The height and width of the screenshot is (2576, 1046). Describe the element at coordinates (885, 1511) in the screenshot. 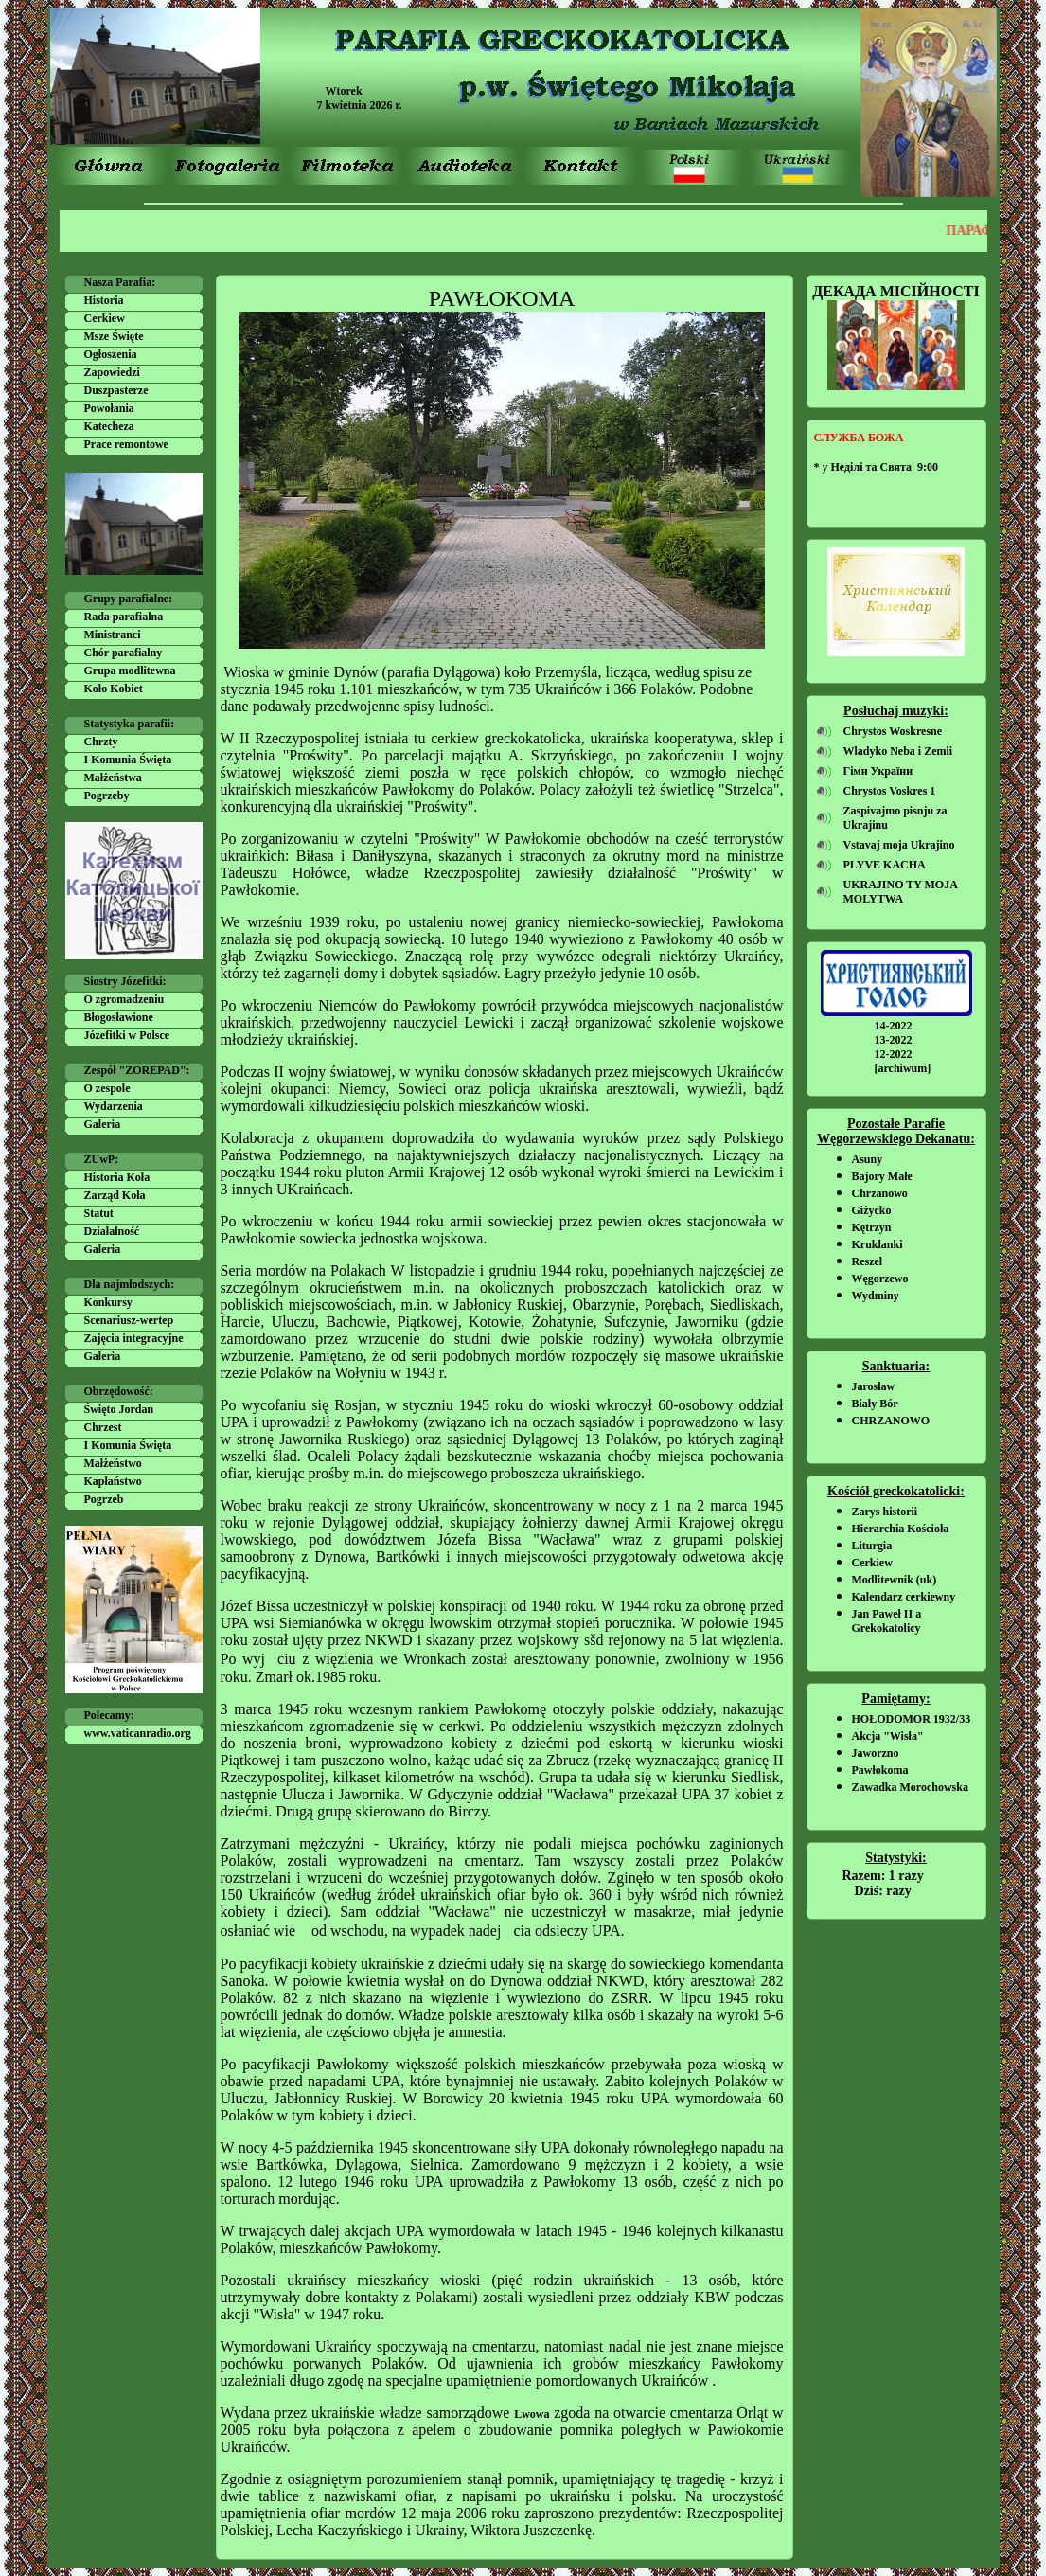

I see `Zarys historii` at that location.